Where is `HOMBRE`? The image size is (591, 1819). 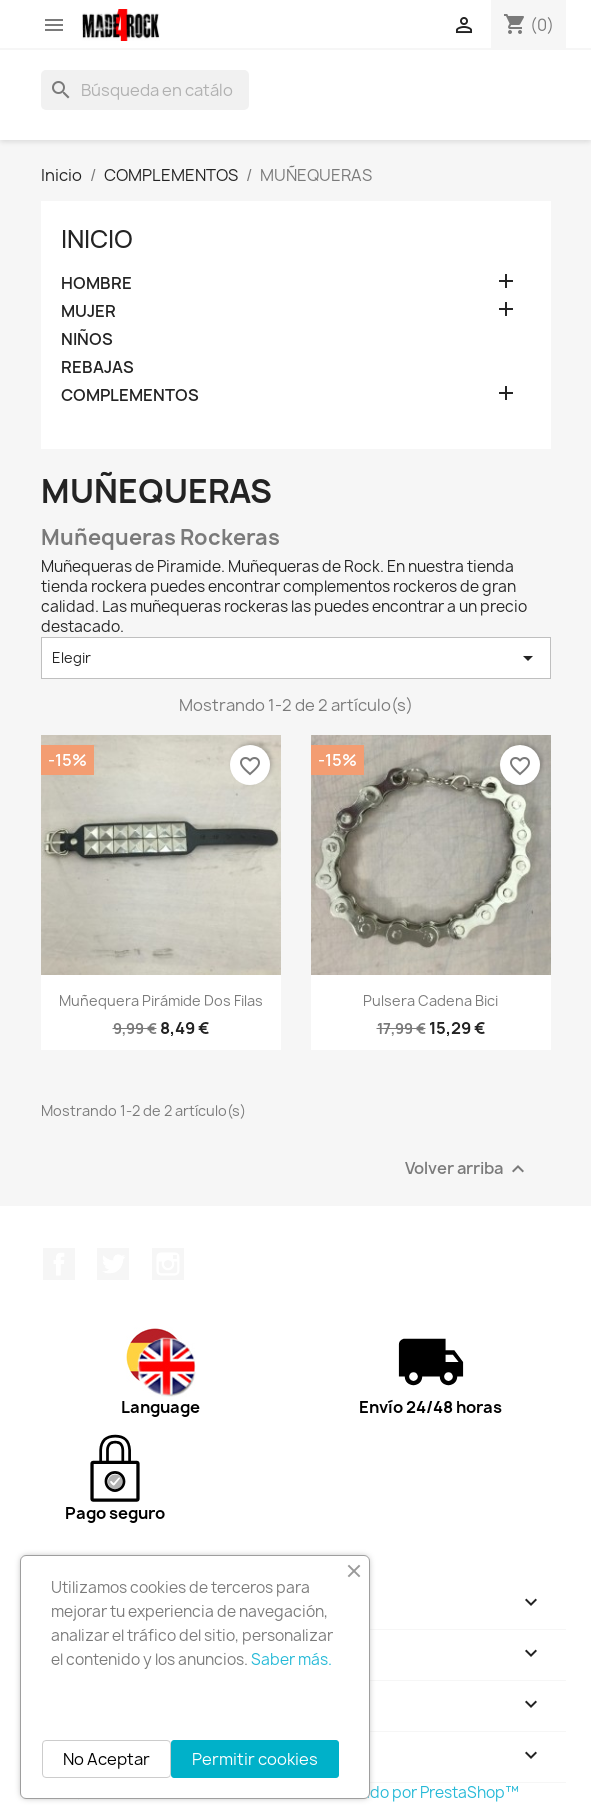
HOMBRE is located at coordinates (96, 283).